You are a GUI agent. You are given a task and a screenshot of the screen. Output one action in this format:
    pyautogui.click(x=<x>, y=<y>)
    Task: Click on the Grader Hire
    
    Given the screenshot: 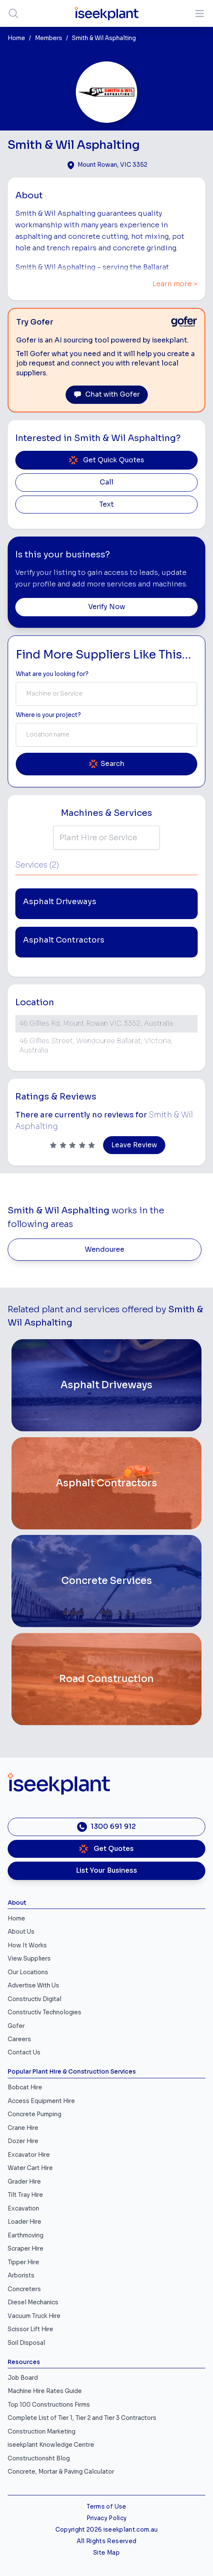 What is the action you would take?
    pyautogui.click(x=24, y=2181)
    